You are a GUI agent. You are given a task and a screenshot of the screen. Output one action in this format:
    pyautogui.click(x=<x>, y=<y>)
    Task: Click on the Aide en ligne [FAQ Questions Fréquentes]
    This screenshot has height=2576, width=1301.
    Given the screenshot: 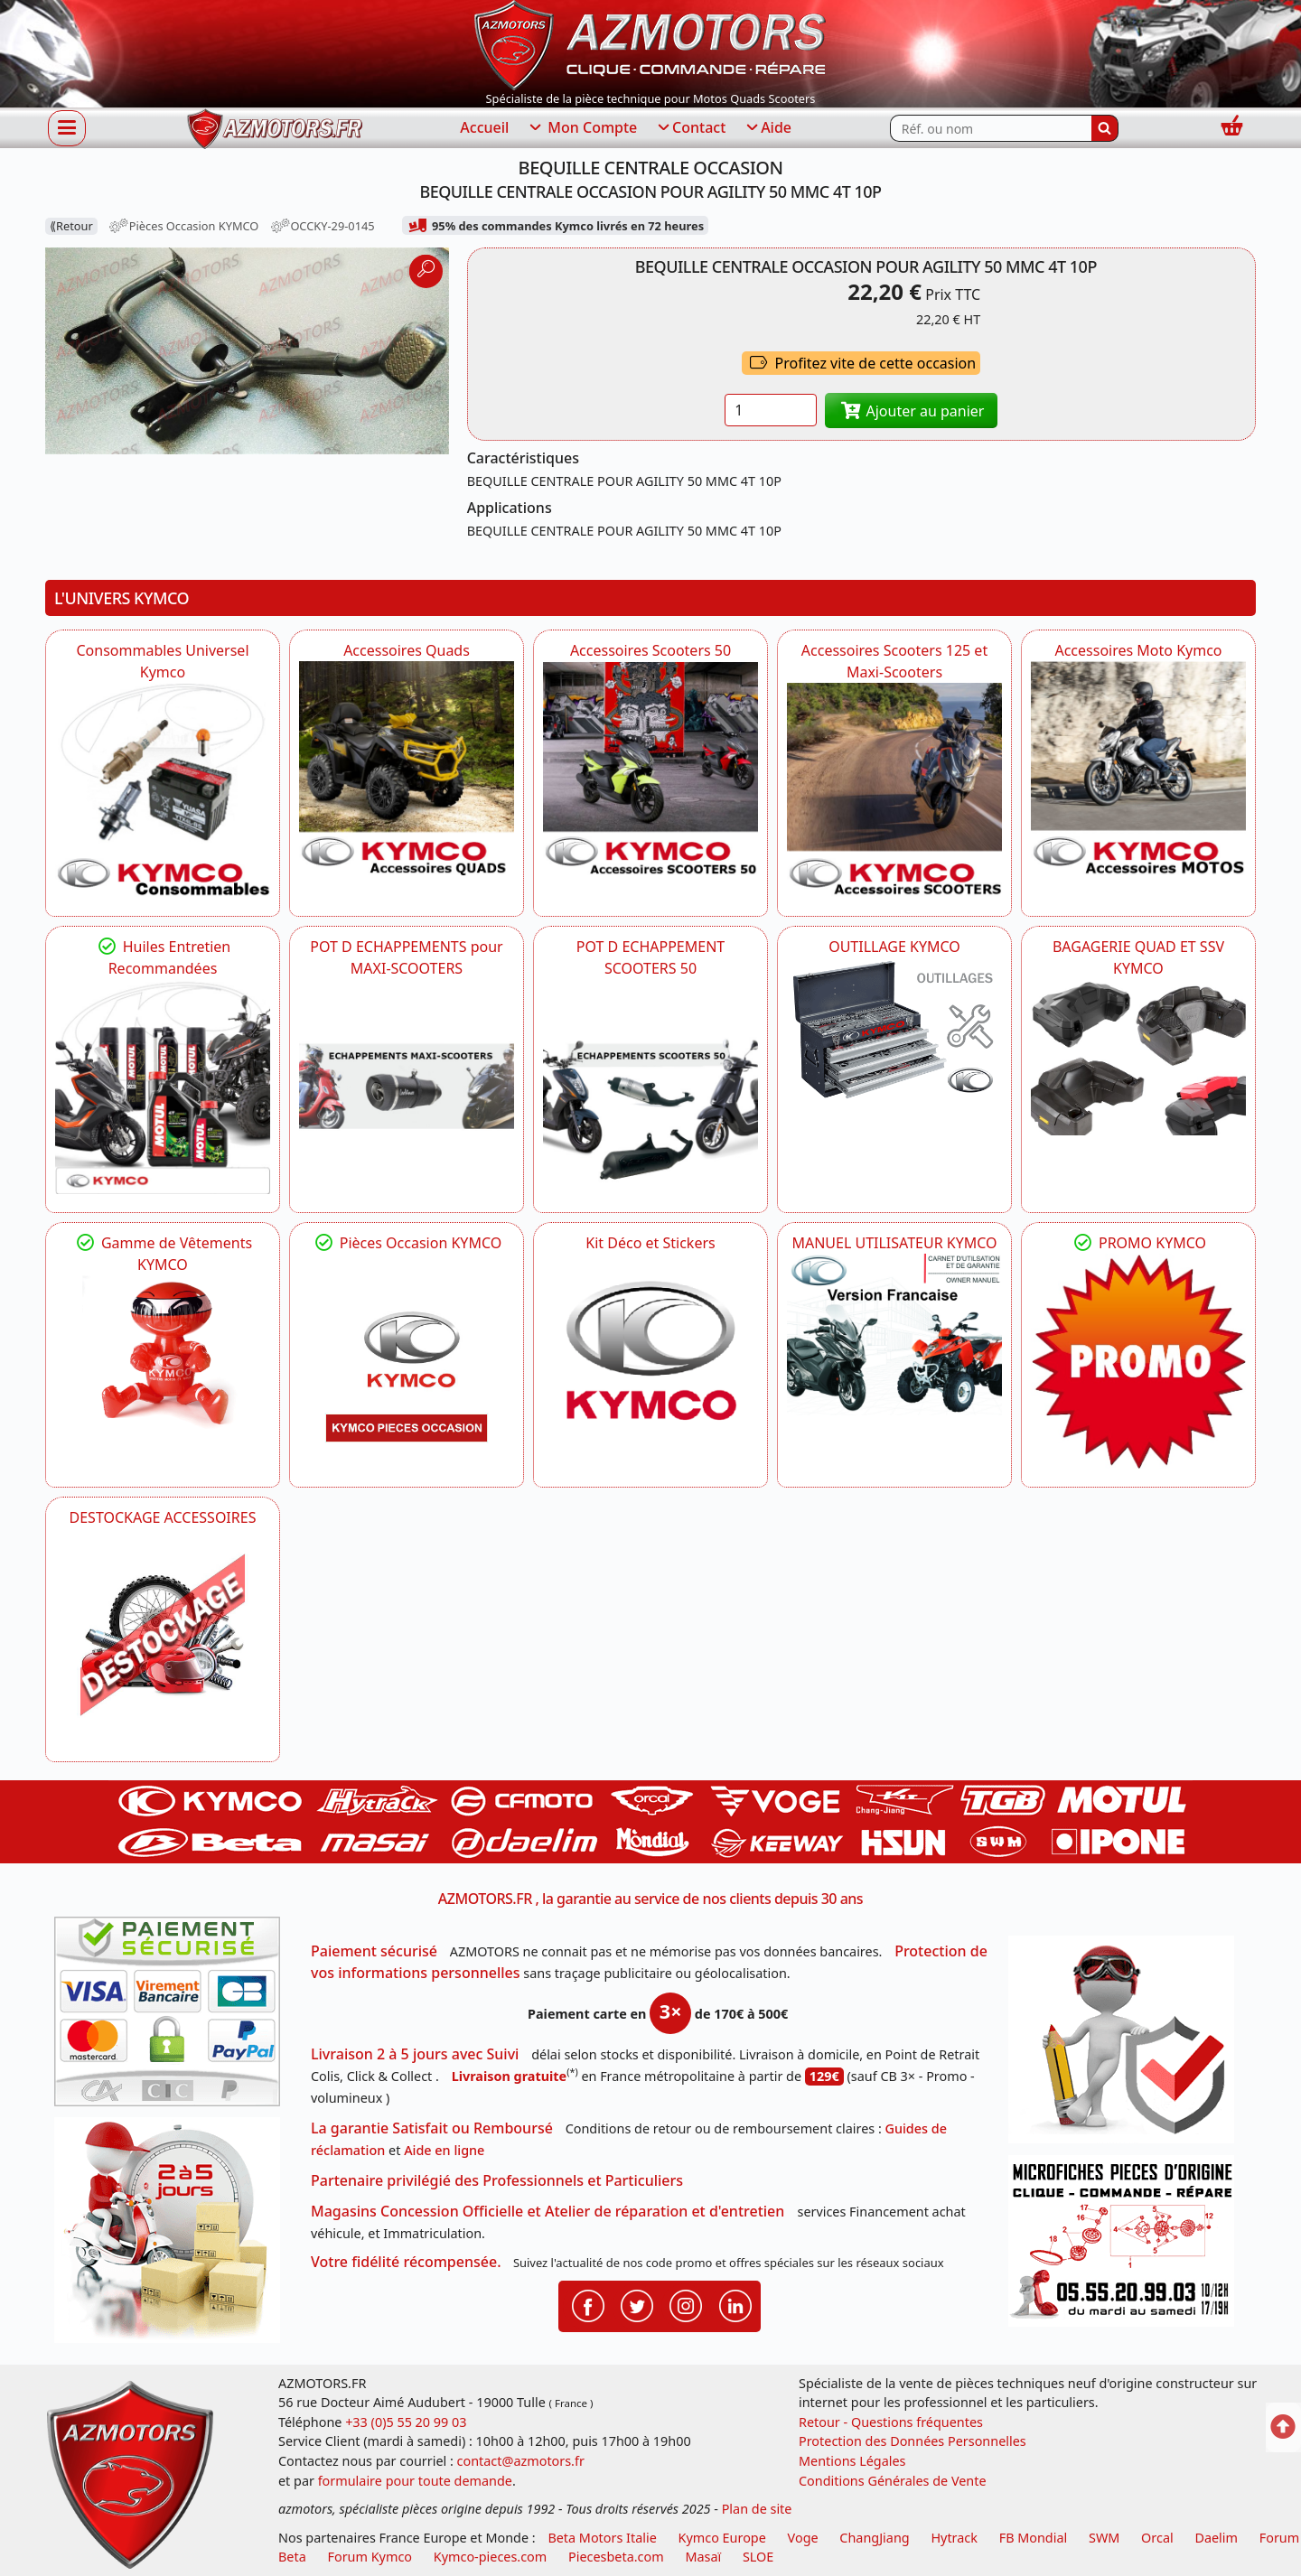 What is the action you would take?
    pyautogui.click(x=444, y=2150)
    